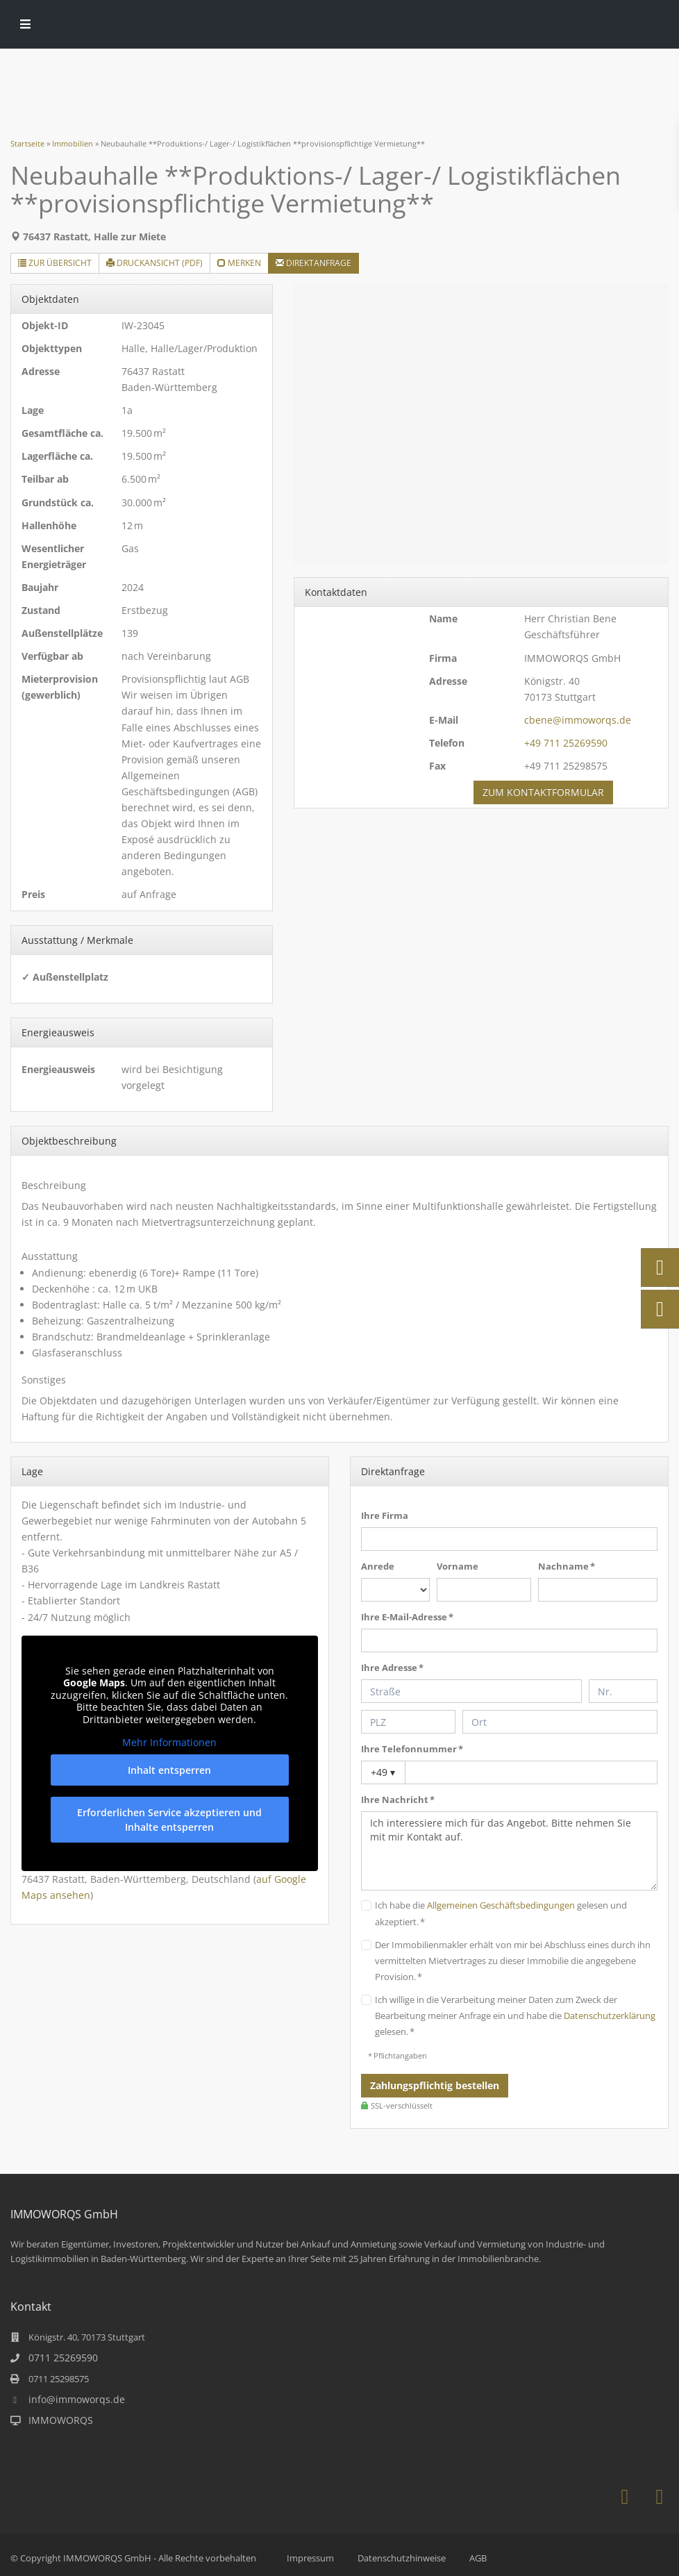 The height and width of the screenshot is (2576, 679). What do you see at coordinates (565, 742) in the screenshot?
I see `+49 711 25269590` at bounding box center [565, 742].